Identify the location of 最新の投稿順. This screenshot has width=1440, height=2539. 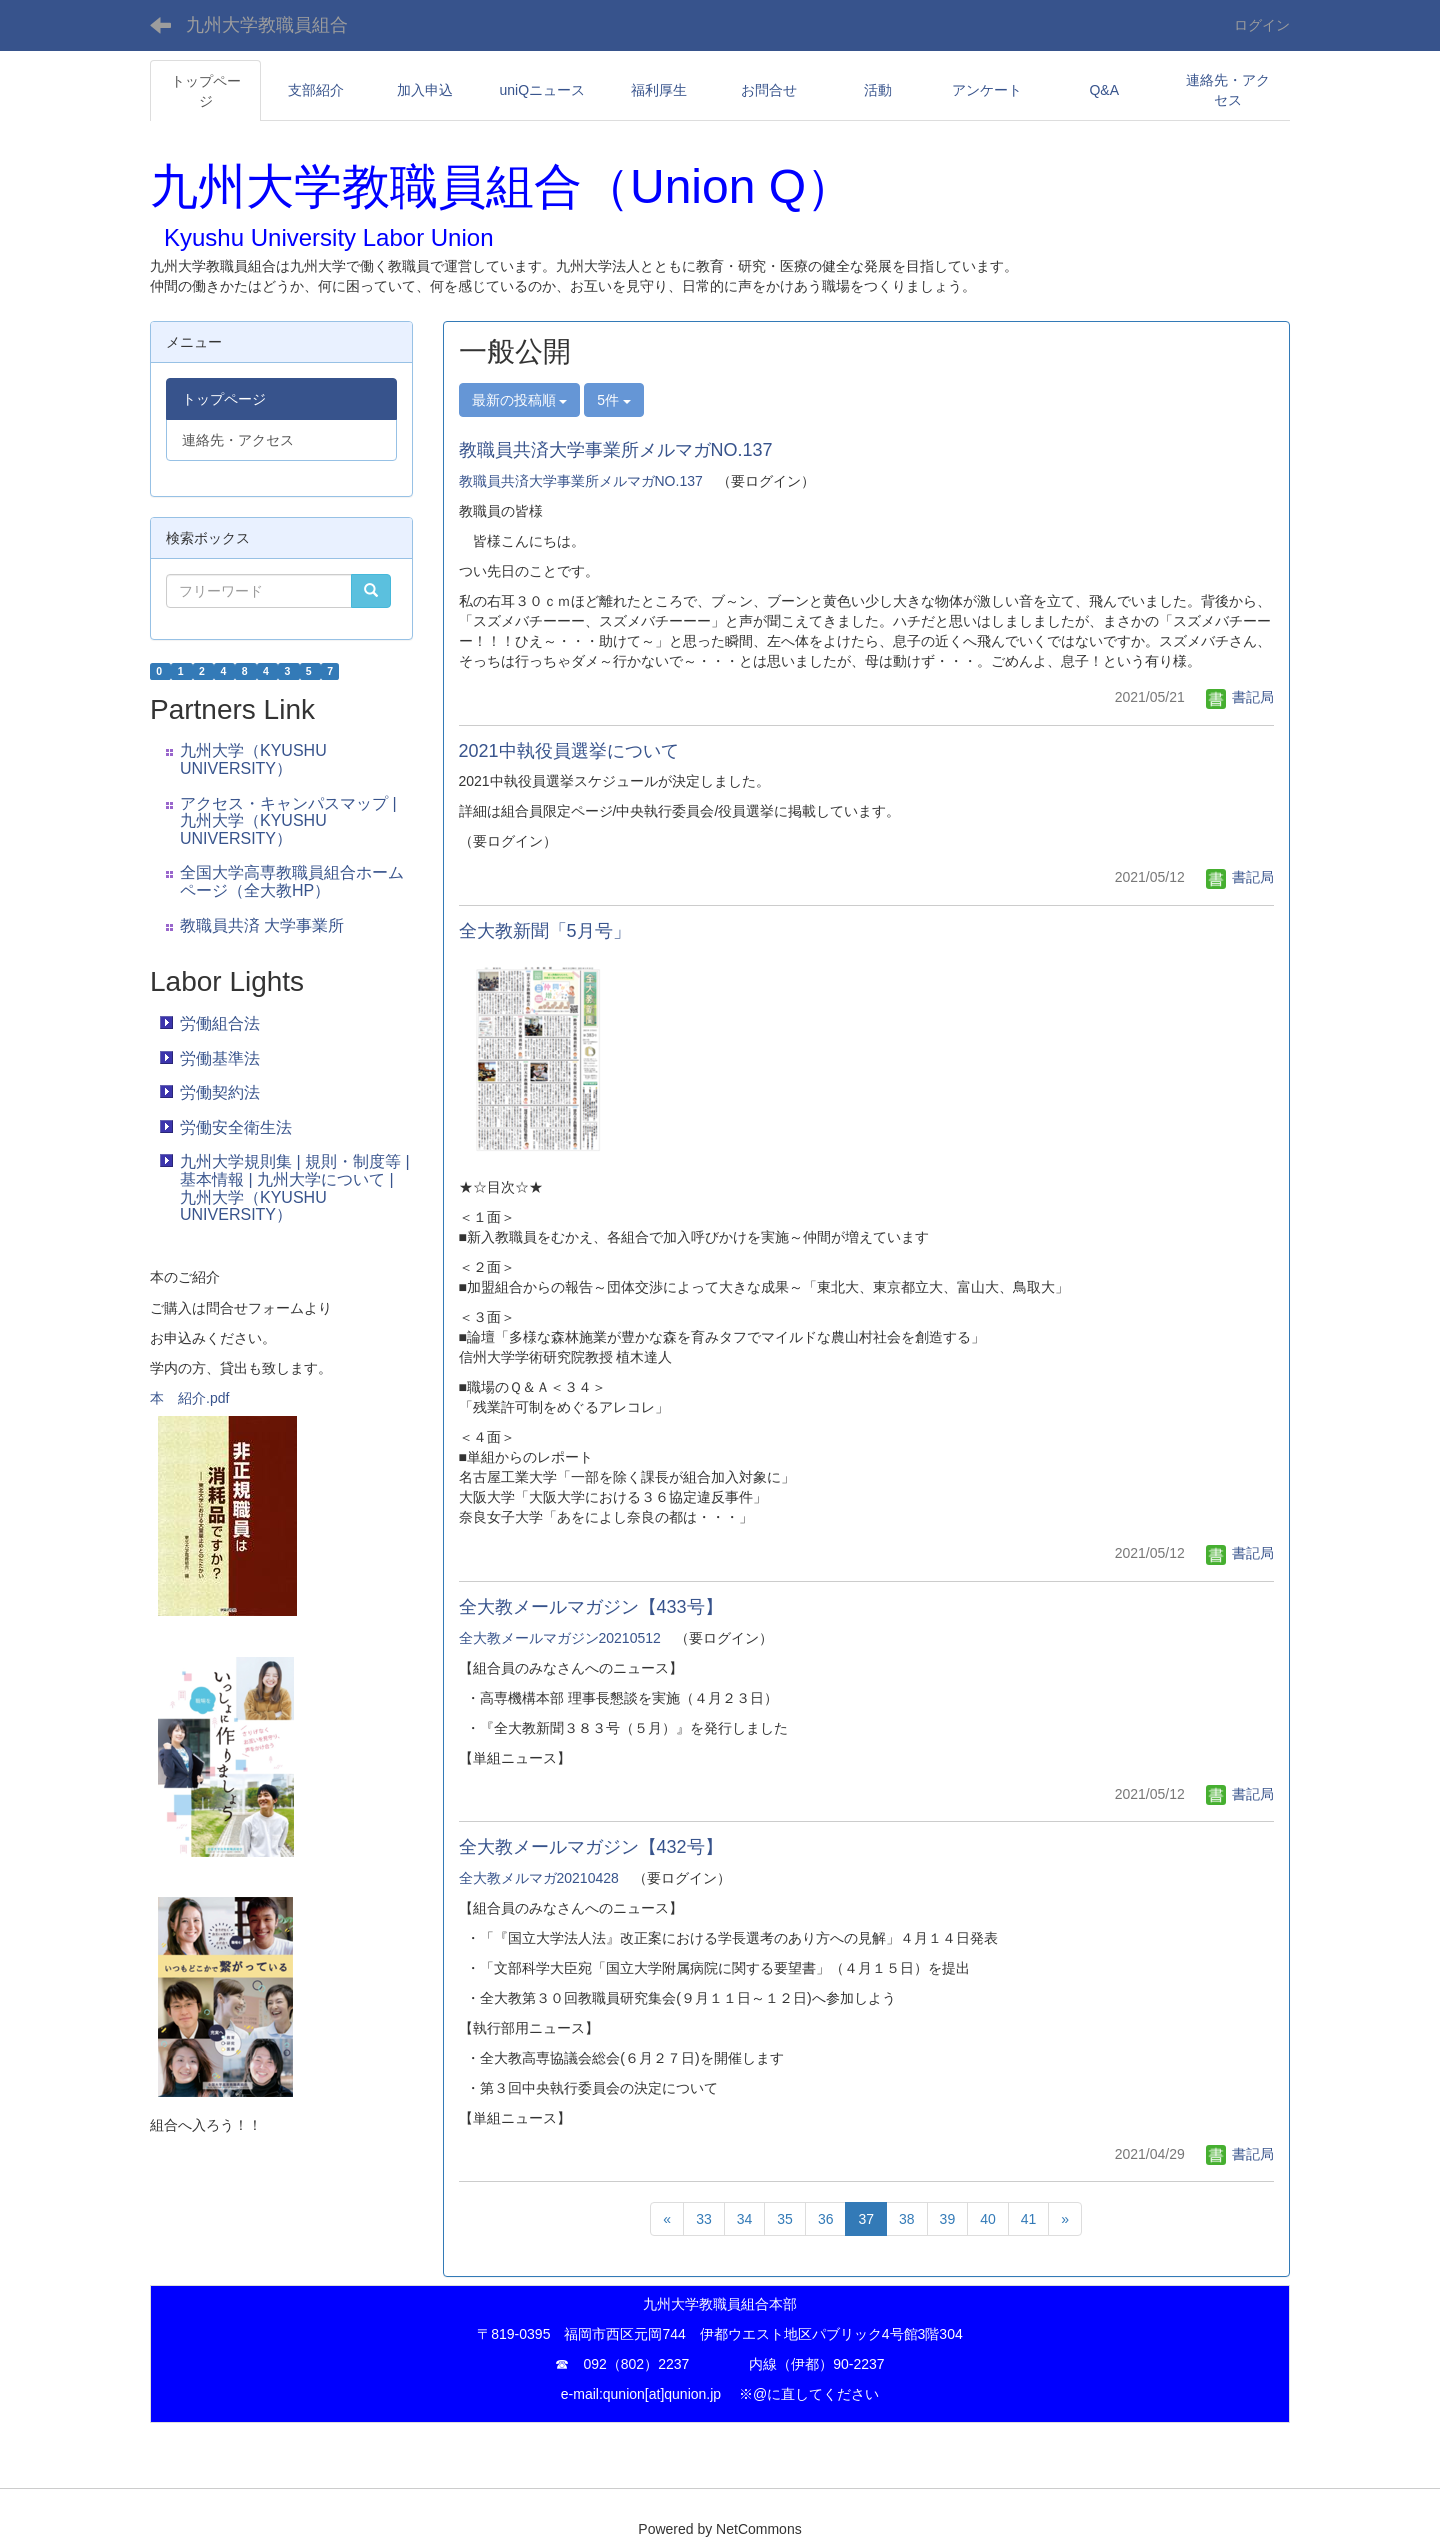
(520, 400).